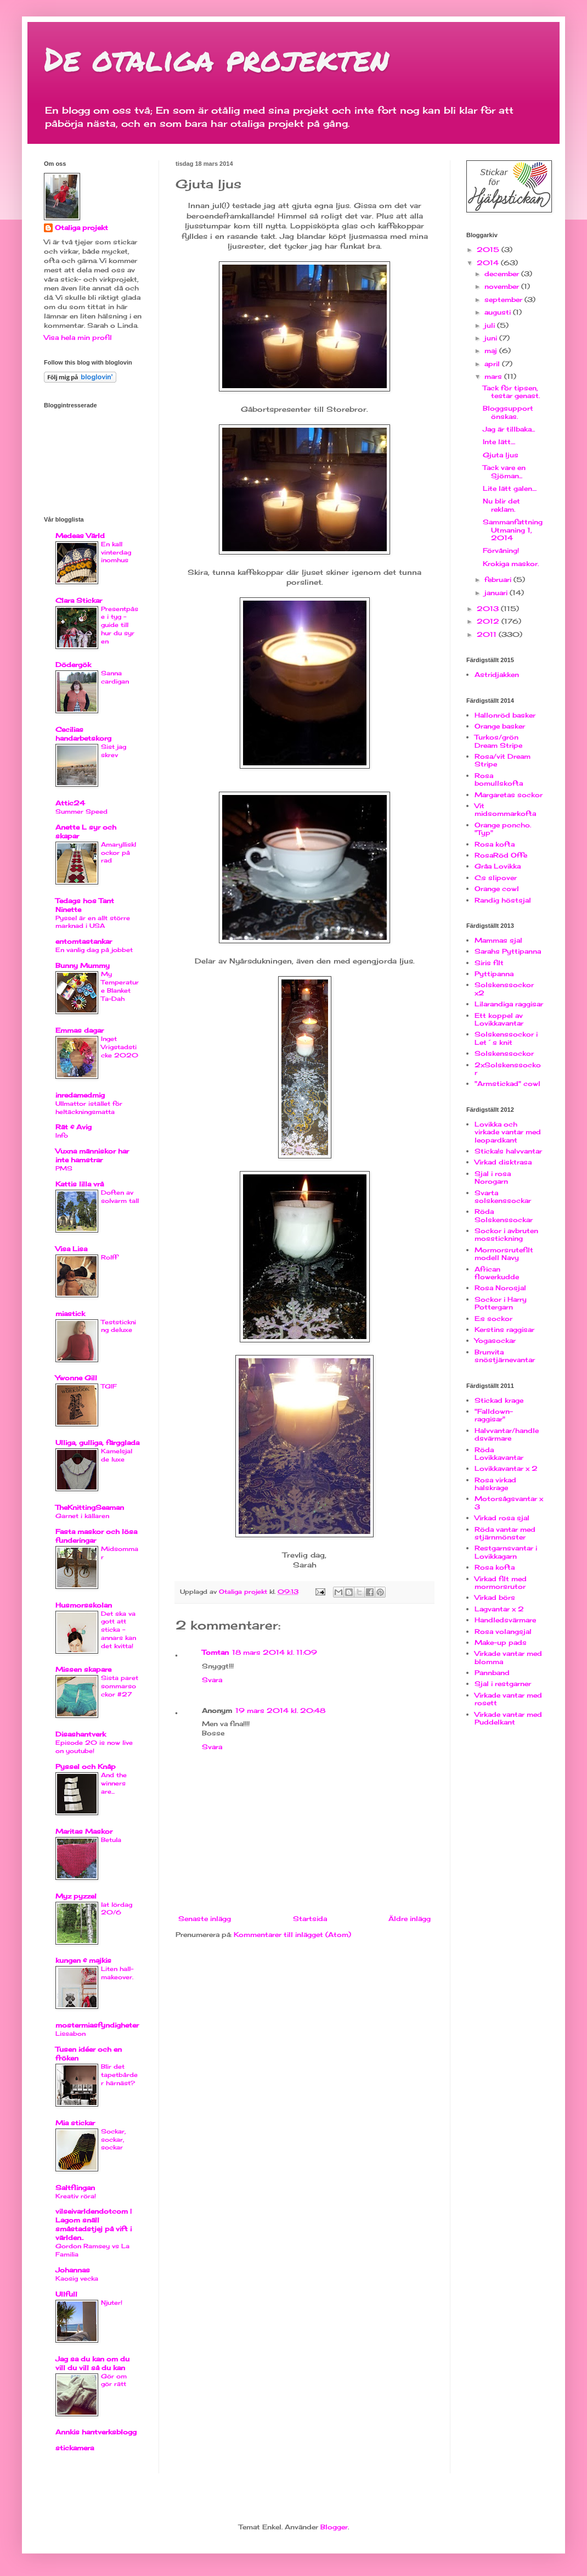 Image resolution: width=587 pixels, height=2576 pixels. Describe the element at coordinates (70, 1313) in the screenshot. I see `miastick` at that location.